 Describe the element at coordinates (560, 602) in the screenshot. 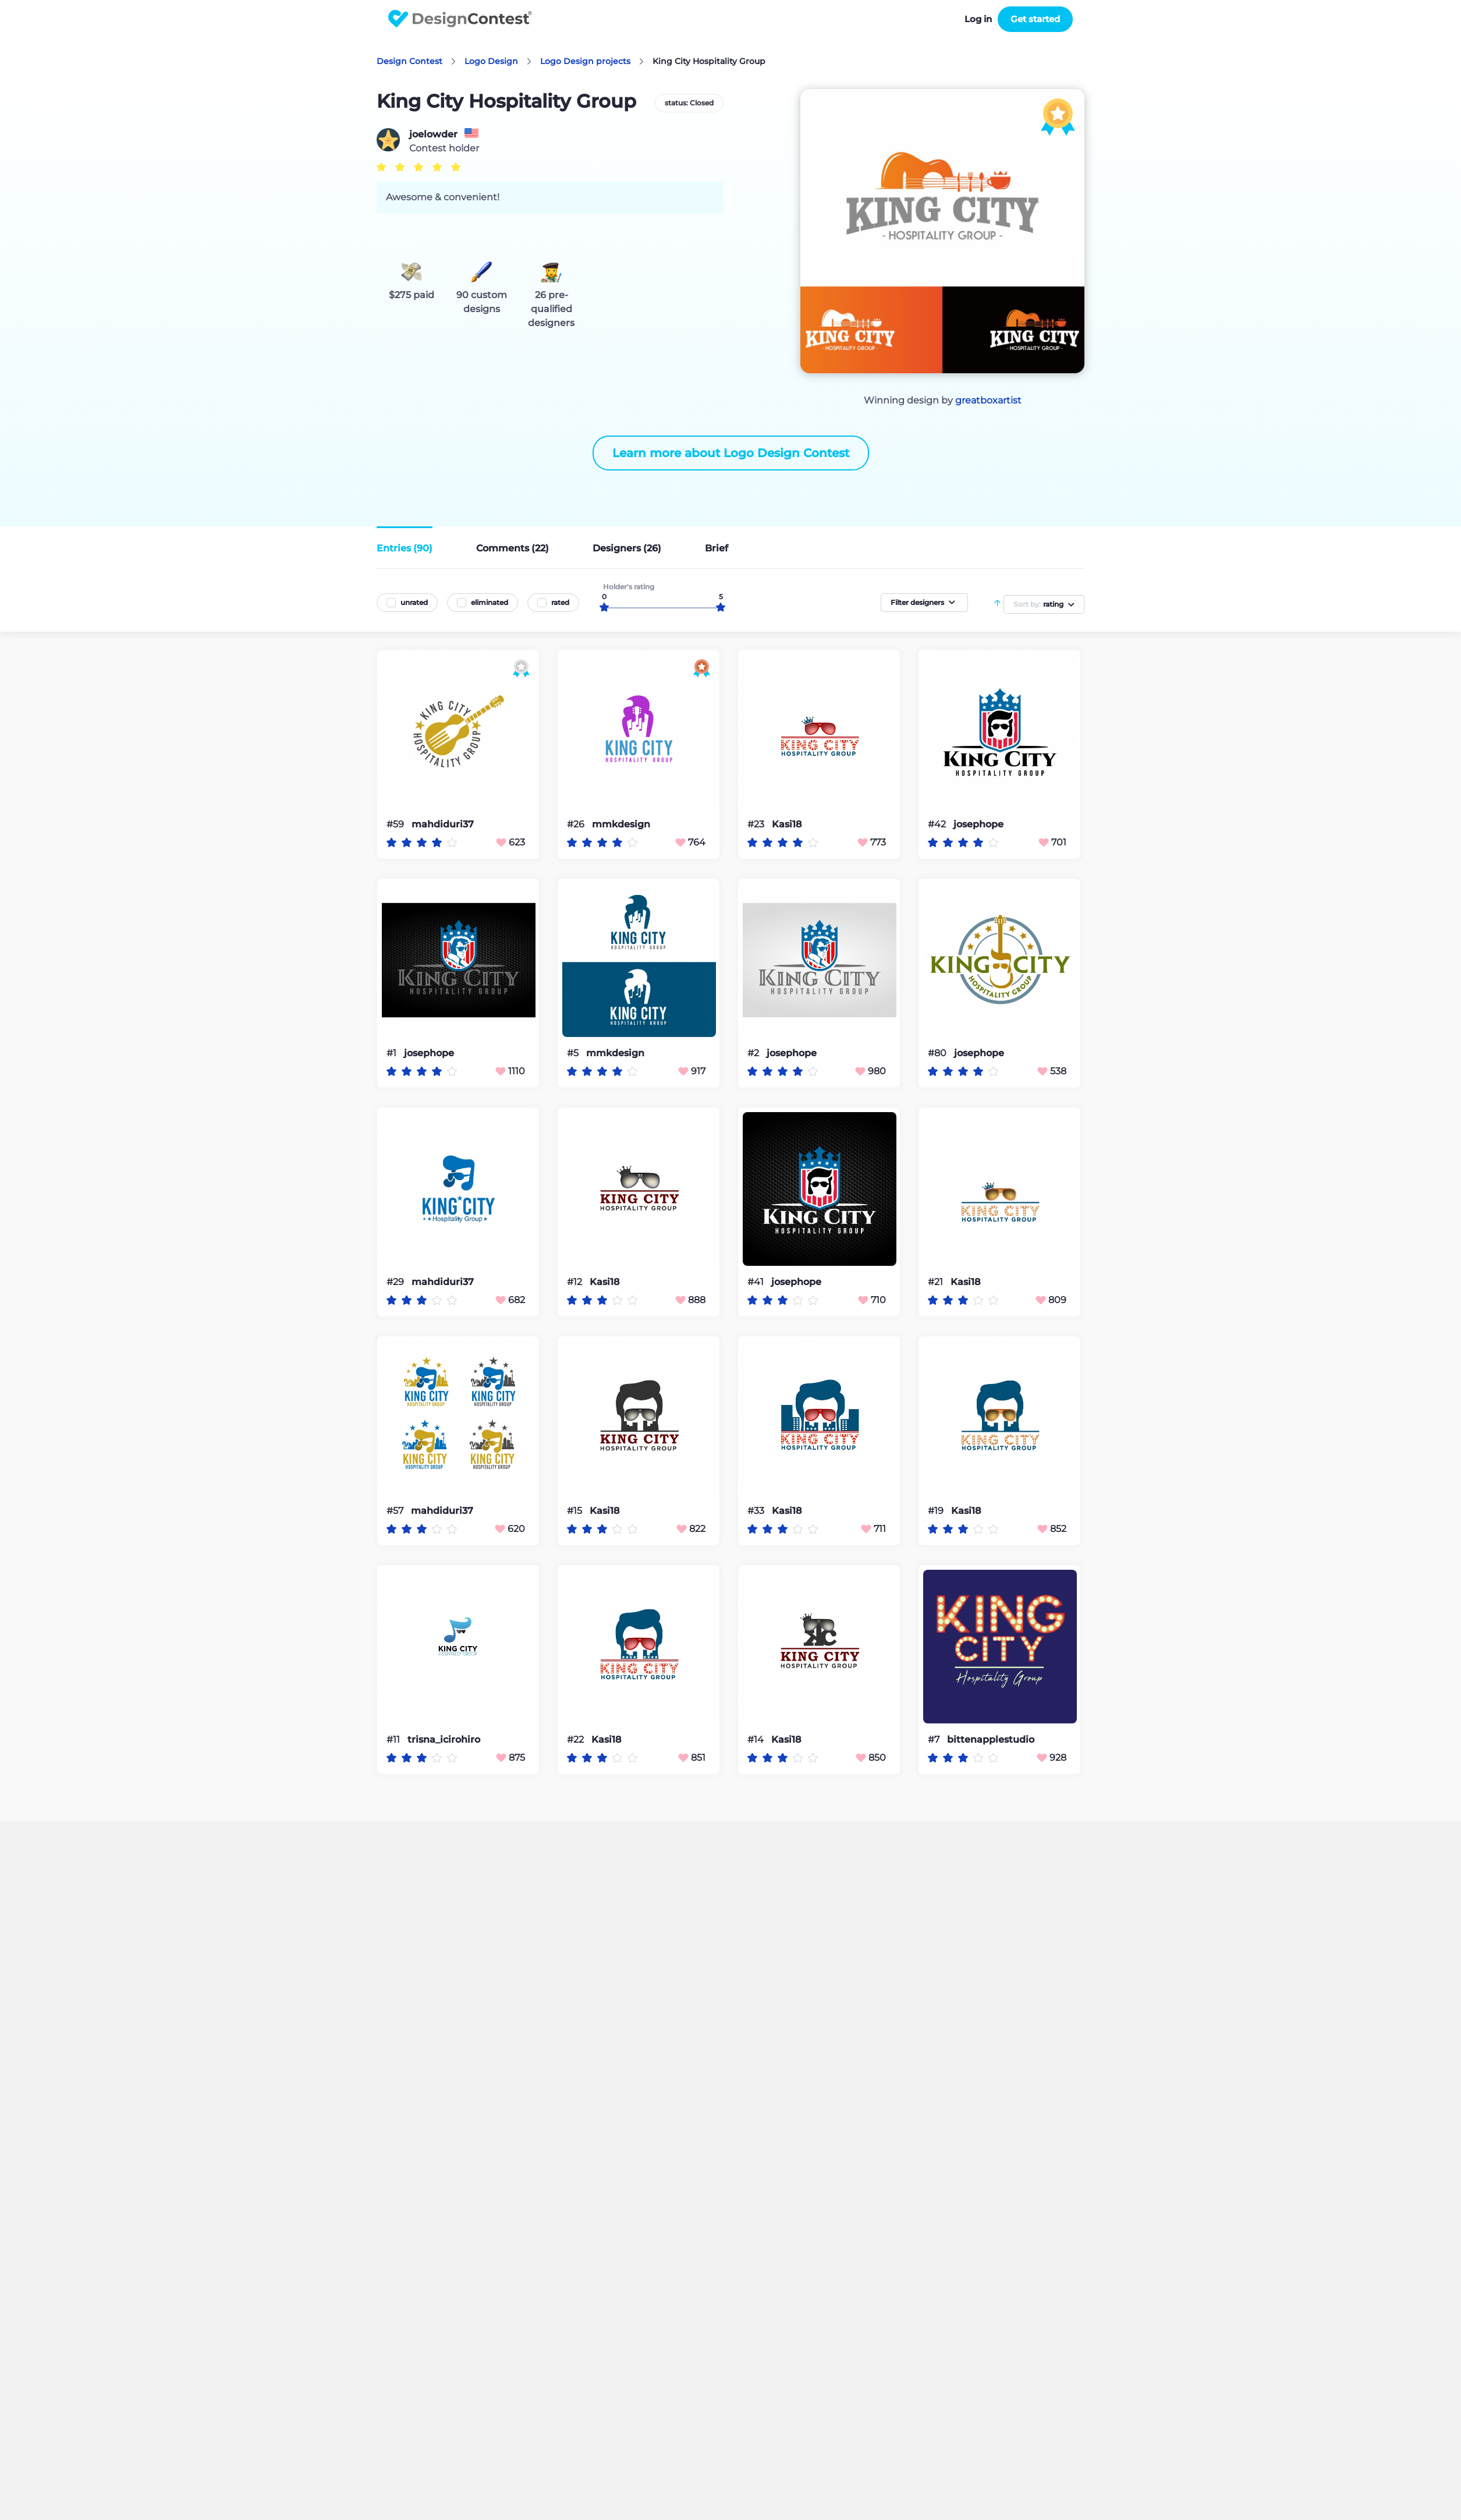

I see `rated` at that location.